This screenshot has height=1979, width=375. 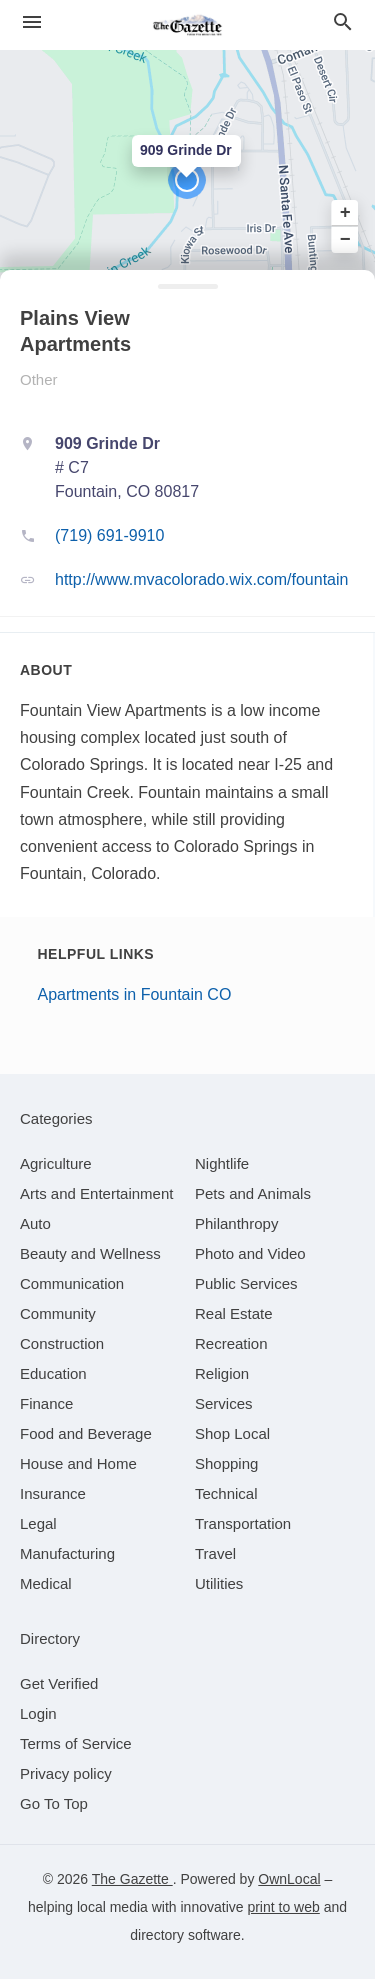 I want to click on Get Verified, so click(x=59, y=1683).